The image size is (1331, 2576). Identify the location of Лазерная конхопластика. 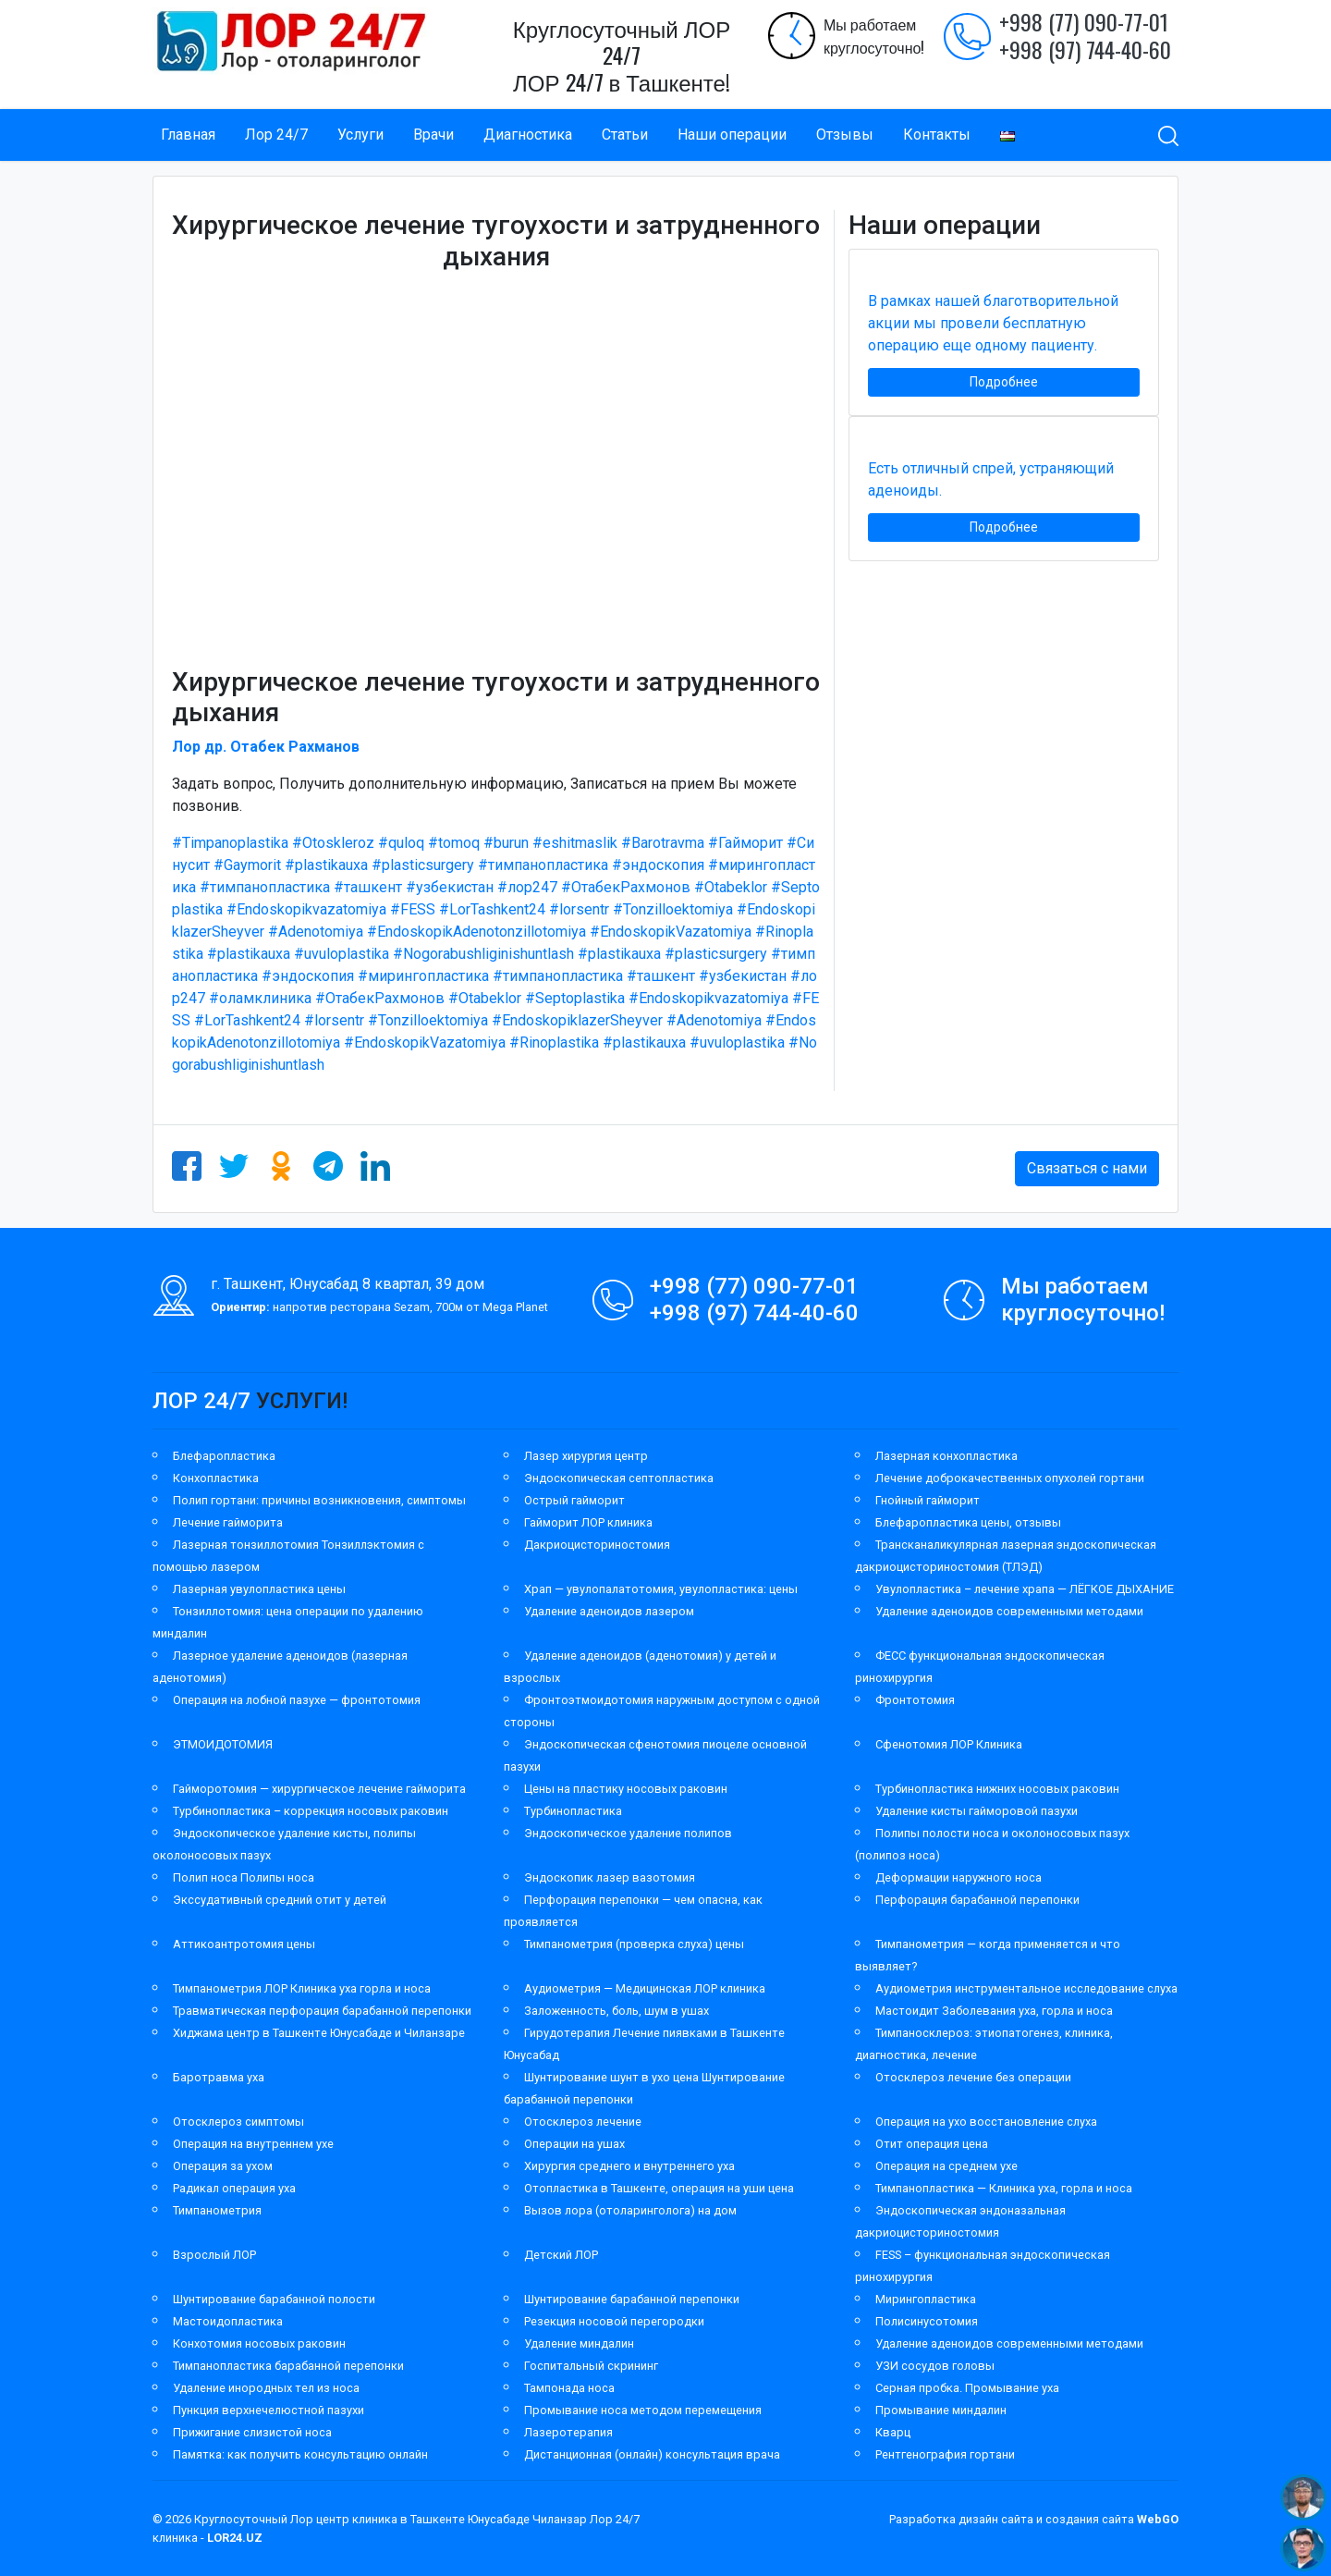
(946, 1456).